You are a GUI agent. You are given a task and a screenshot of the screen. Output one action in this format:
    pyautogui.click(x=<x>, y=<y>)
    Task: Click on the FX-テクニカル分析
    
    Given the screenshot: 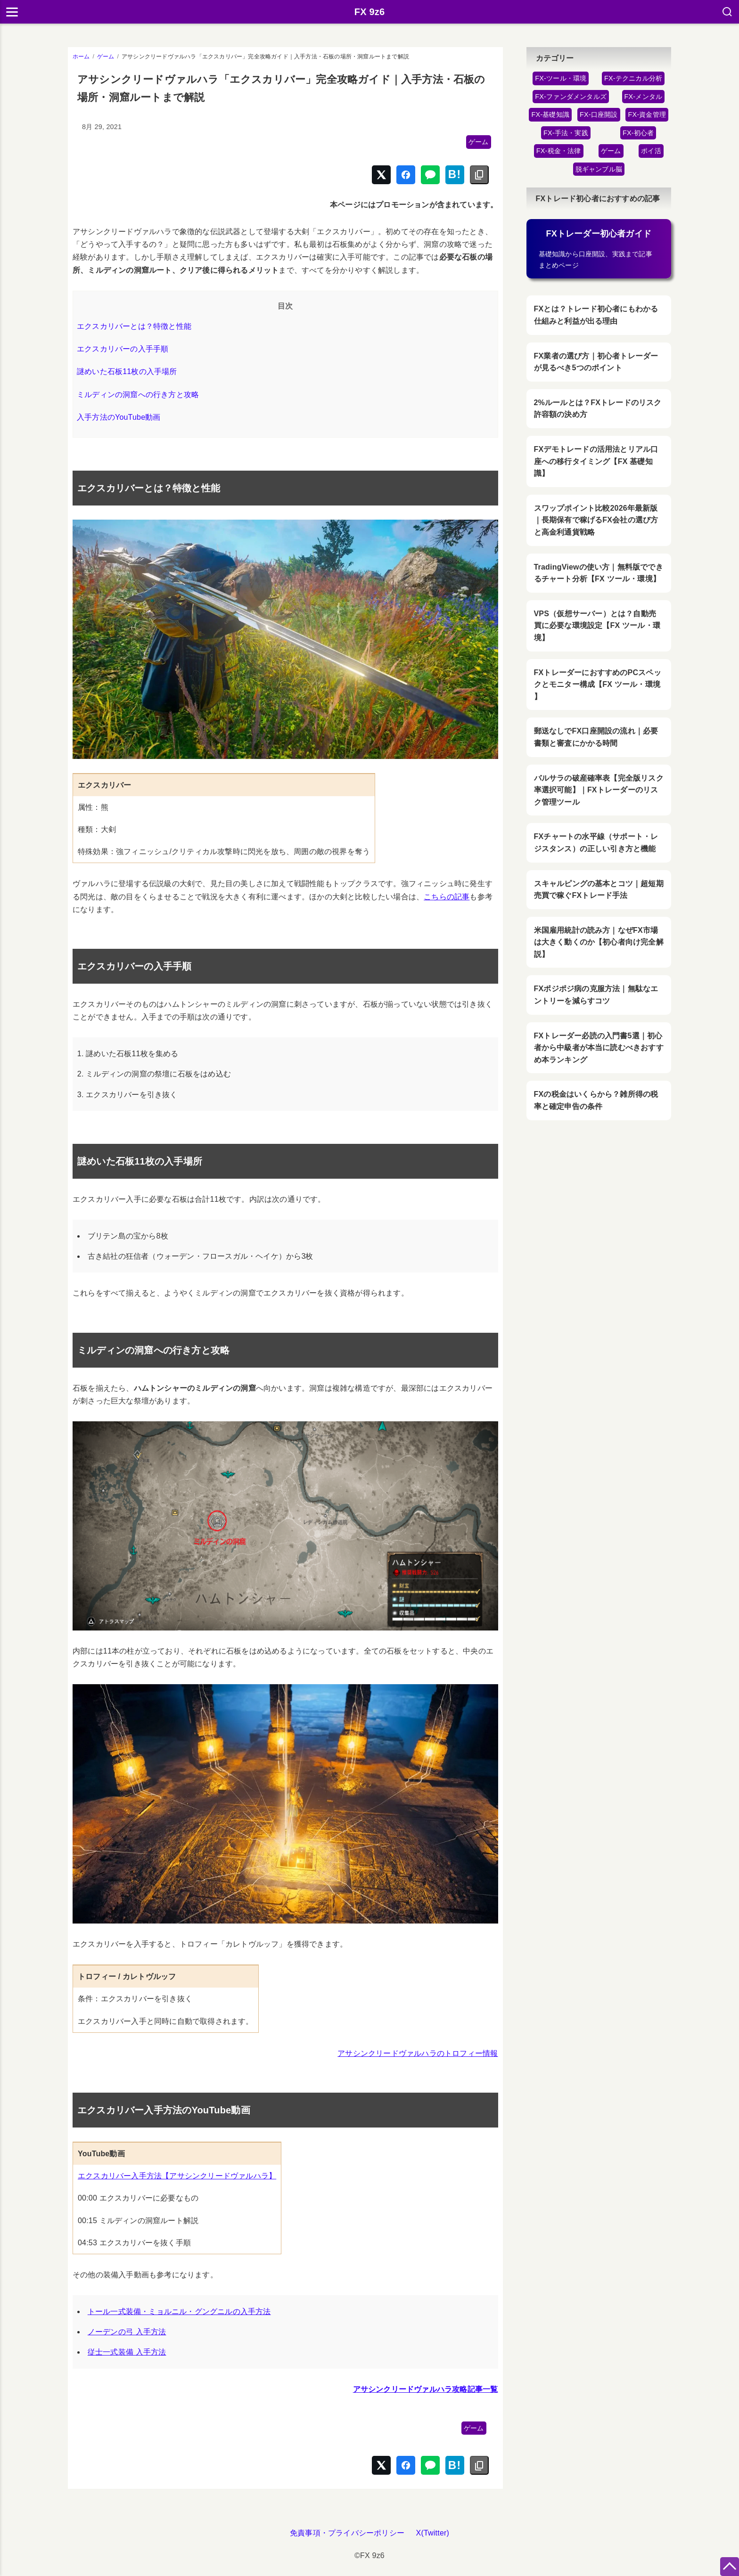 What is the action you would take?
    pyautogui.click(x=633, y=78)
    